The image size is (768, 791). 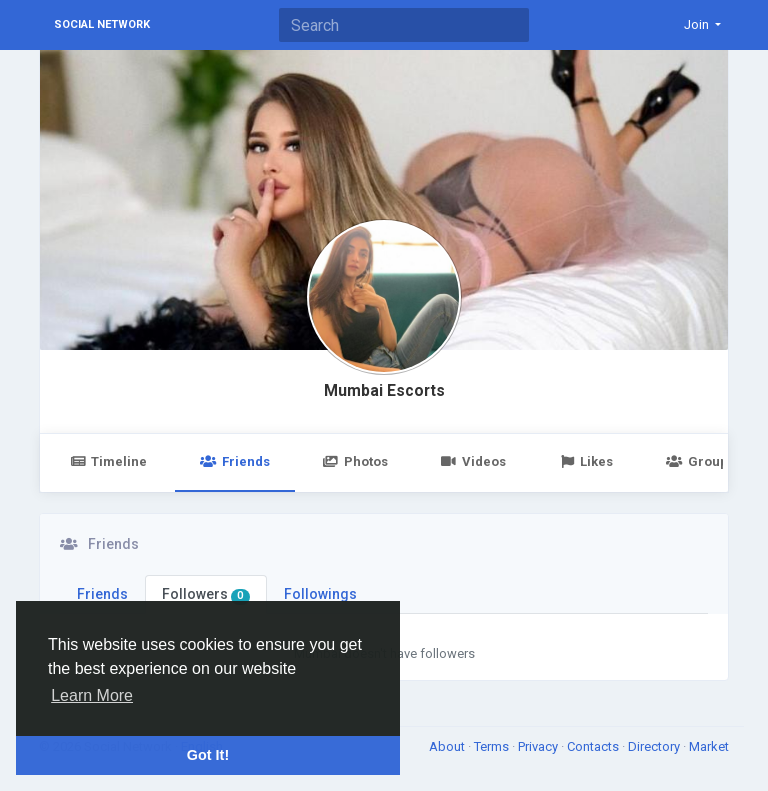 What do you see at coordinates (539, 746) in the screenshot?
I see `Privacy` at bounding box center [539, 746].